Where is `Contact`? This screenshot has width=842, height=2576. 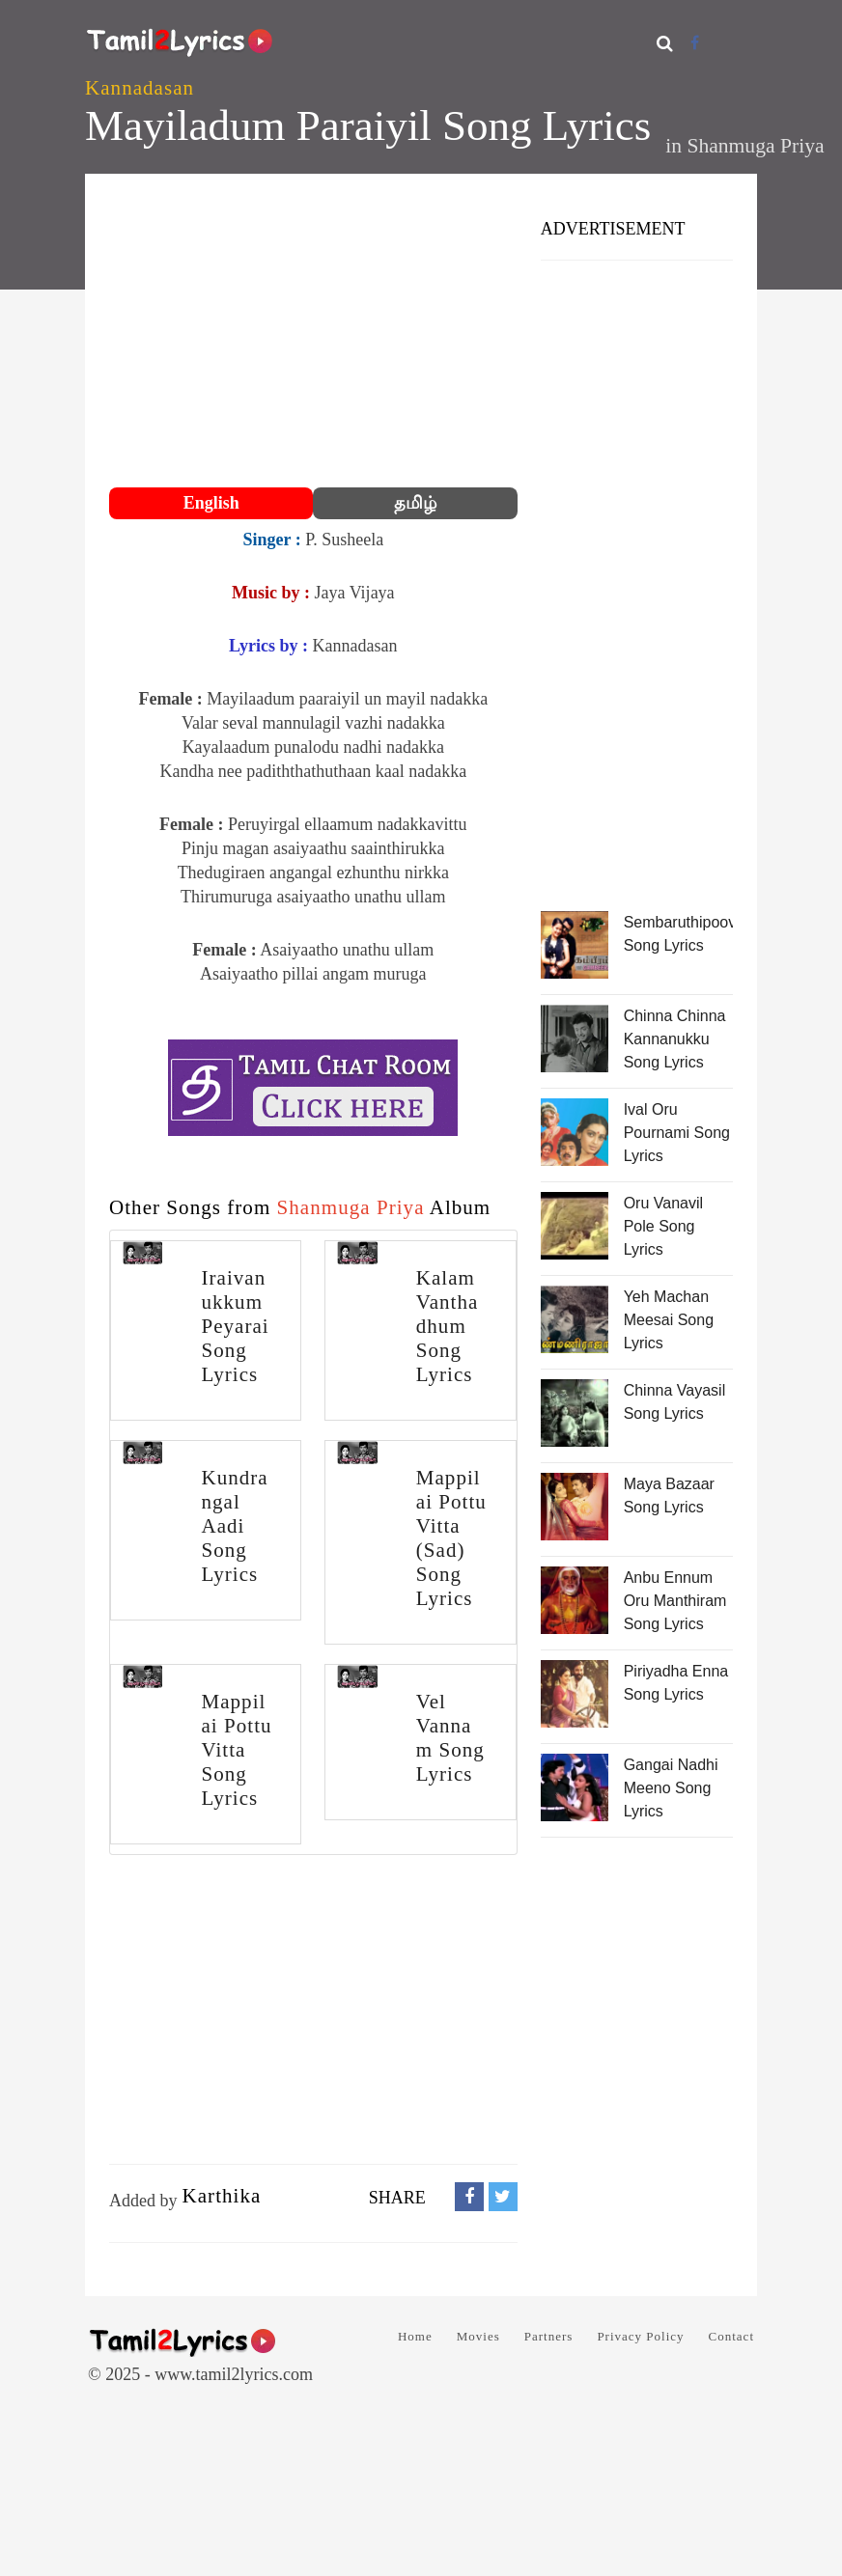
Contact is located at coordinates (731, 2336).